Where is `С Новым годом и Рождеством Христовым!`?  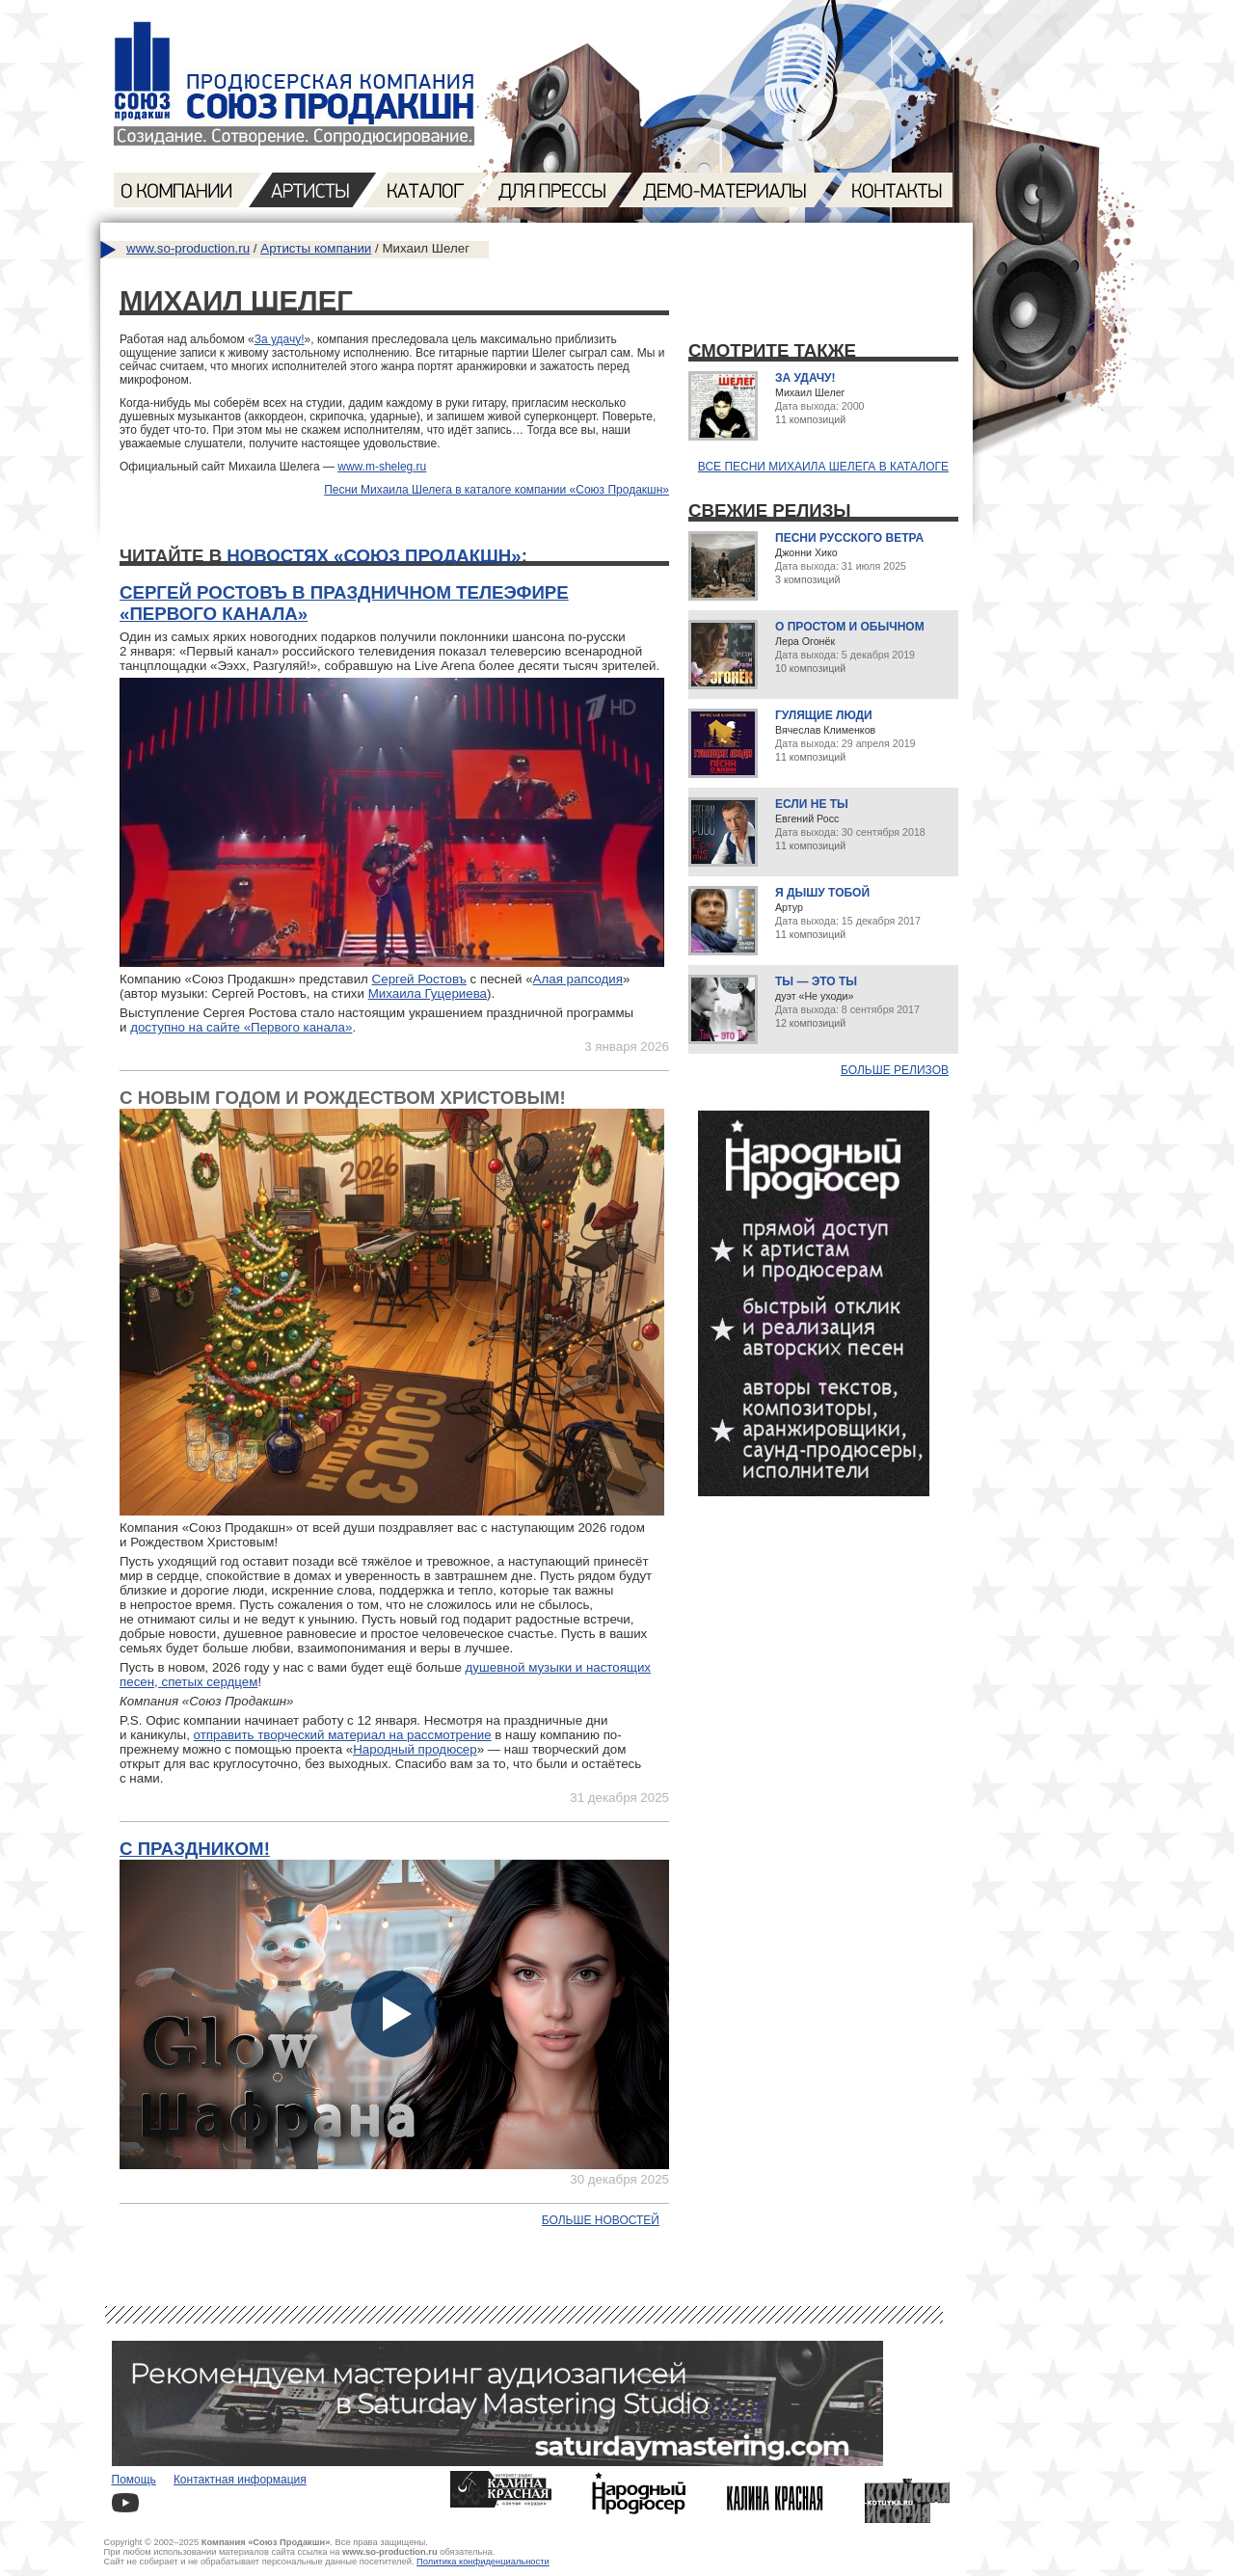
С Новым годом и Рождеством Христовым! is located at coordinates (343, 1097).